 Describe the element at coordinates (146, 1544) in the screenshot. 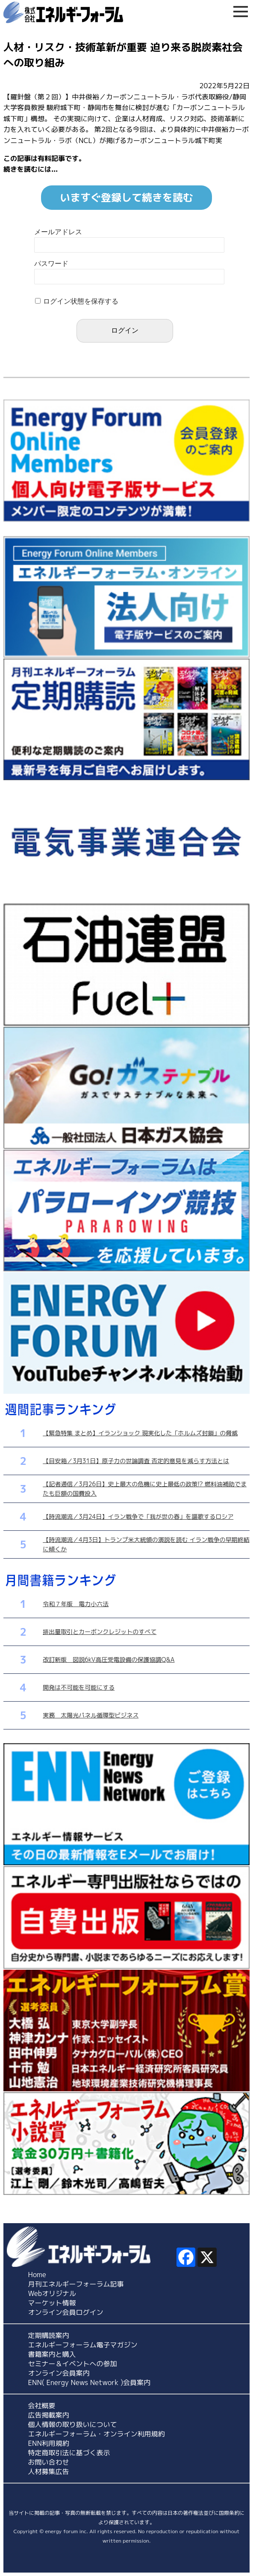

I see `【時流潮流／4月3日】トランプ米大統領の演説を読む イラン戦争の早期終結に傾くか` at that location.